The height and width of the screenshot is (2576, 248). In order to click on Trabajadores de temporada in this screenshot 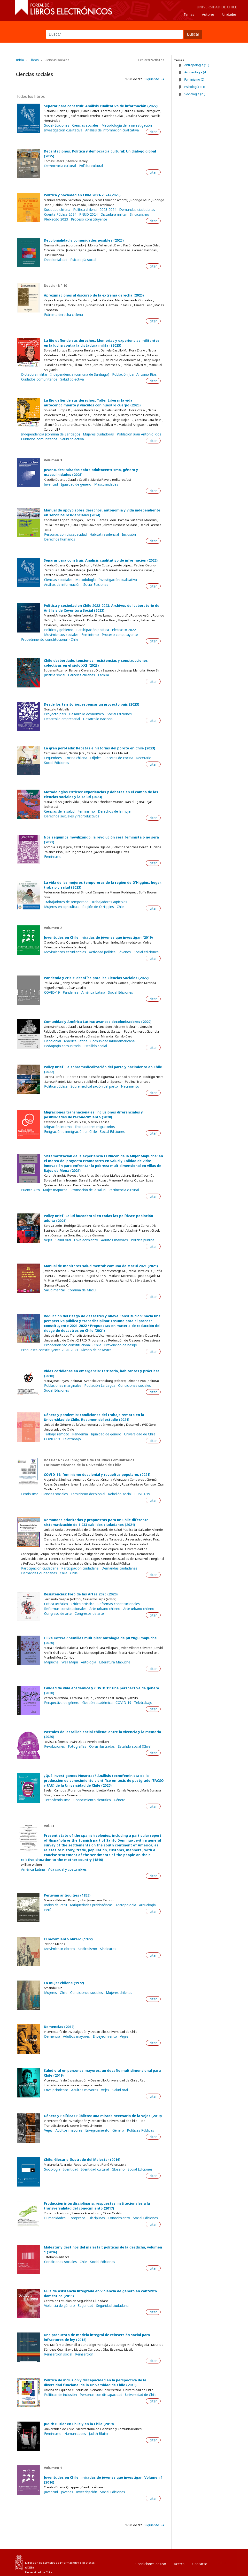, I will do `click(66, 902)`.